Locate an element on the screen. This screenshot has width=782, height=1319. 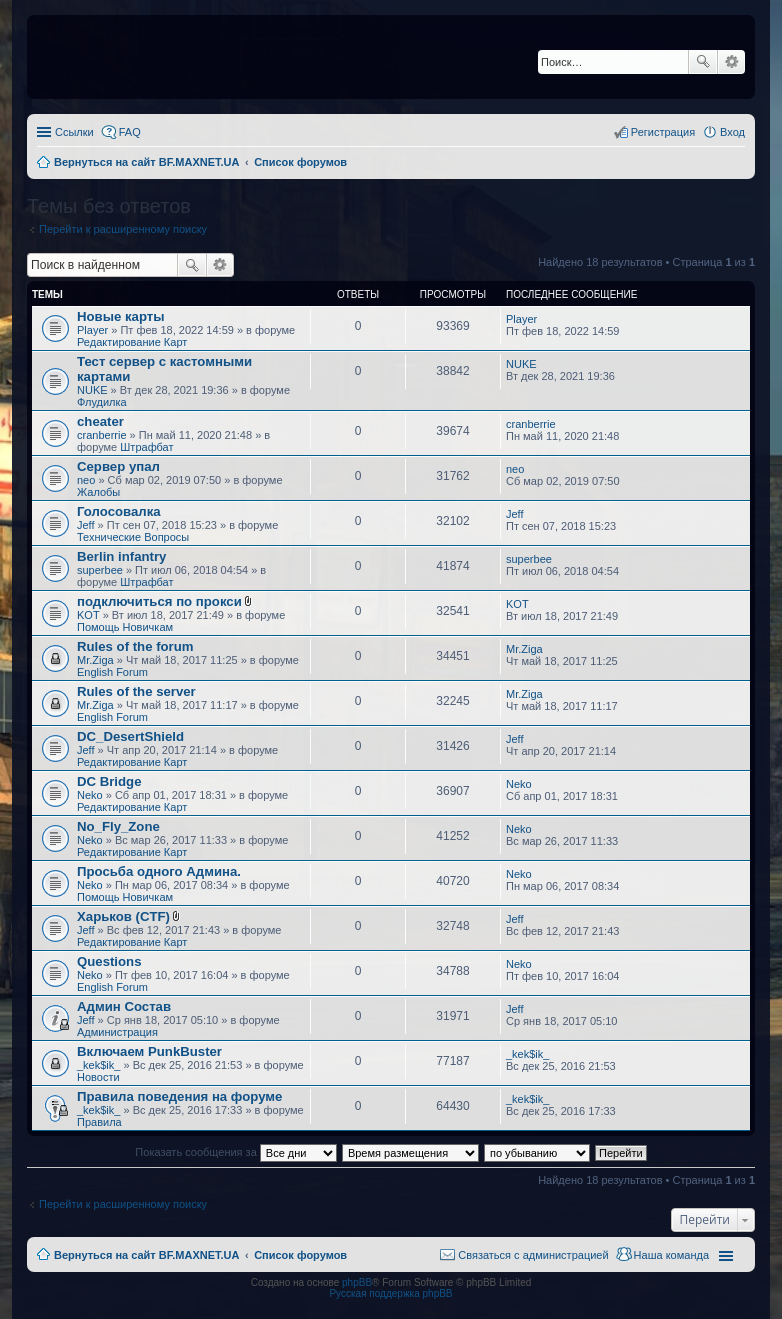
Жалобы is located at coordinates (98, 492).